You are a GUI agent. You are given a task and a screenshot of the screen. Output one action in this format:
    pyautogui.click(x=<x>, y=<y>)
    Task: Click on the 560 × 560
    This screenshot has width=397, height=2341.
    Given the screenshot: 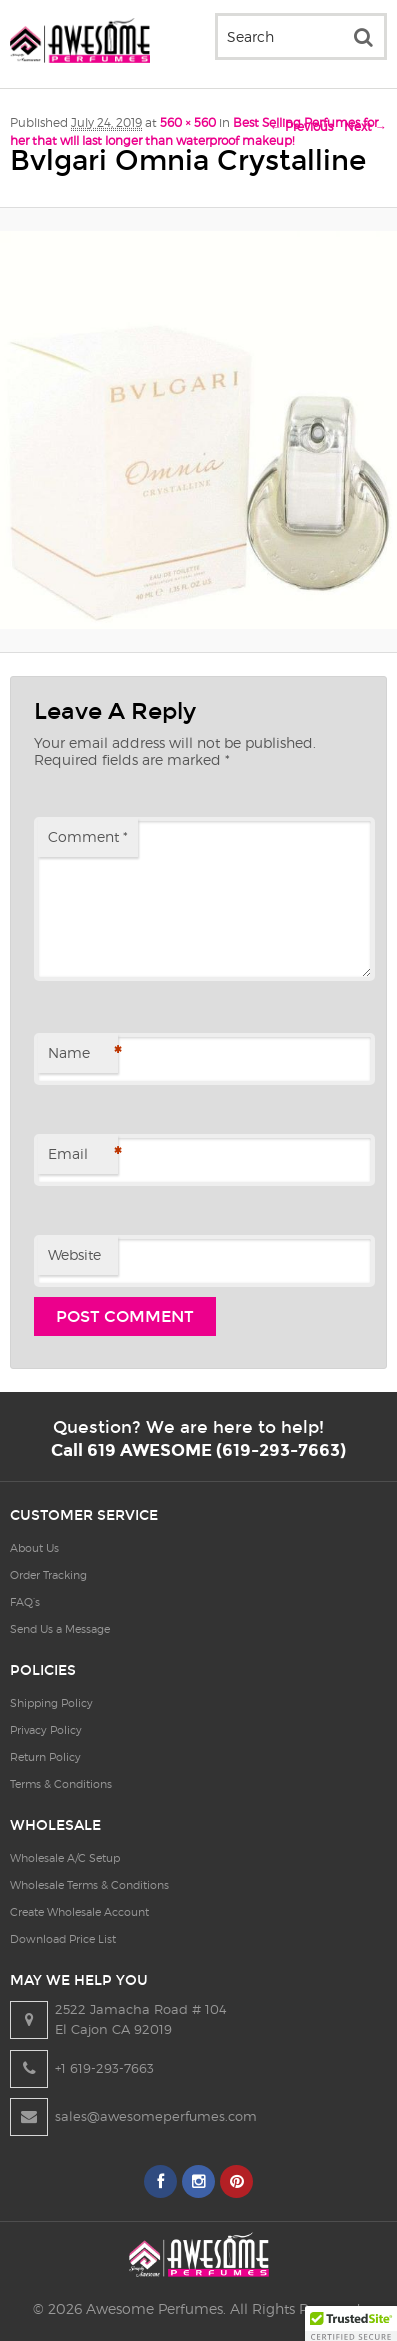 What is the action you would take?
    pyautogui.click(x=188, y=122)
    